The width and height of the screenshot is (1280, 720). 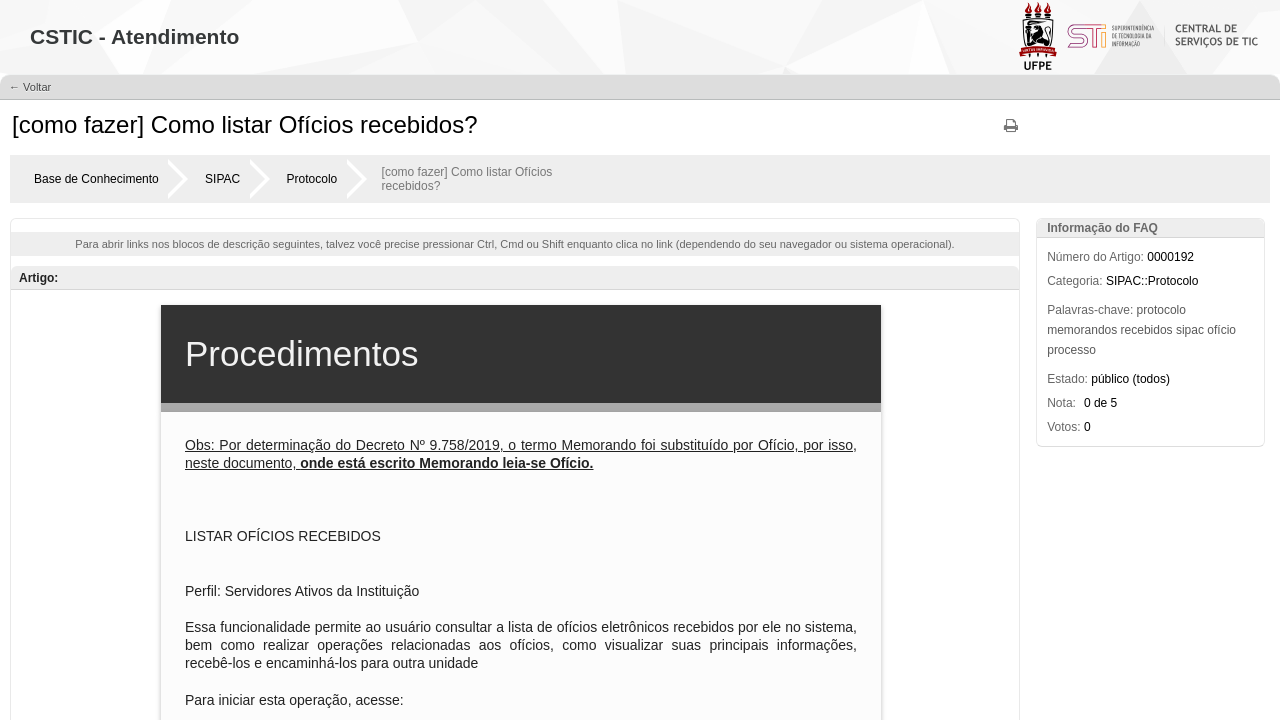 I want to click on Protocolo, so click(x=312, y=179).